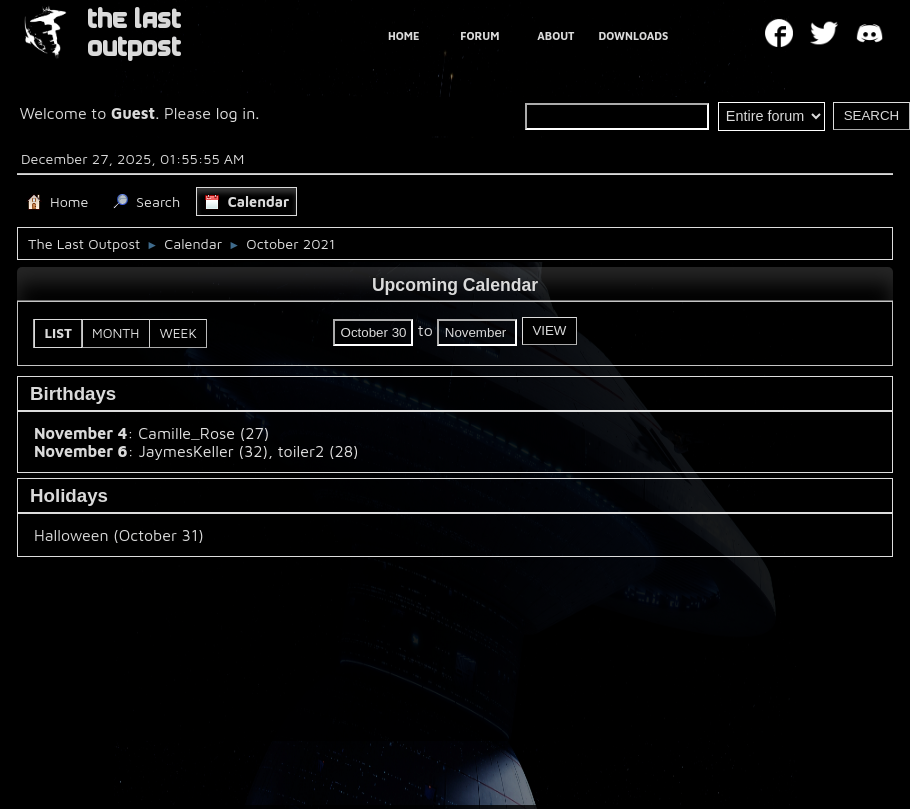 The width and height of the screenshot is (910, 809). Describe the element at coordinates (177, 333) in the screenshot. I see `Week` at that location.